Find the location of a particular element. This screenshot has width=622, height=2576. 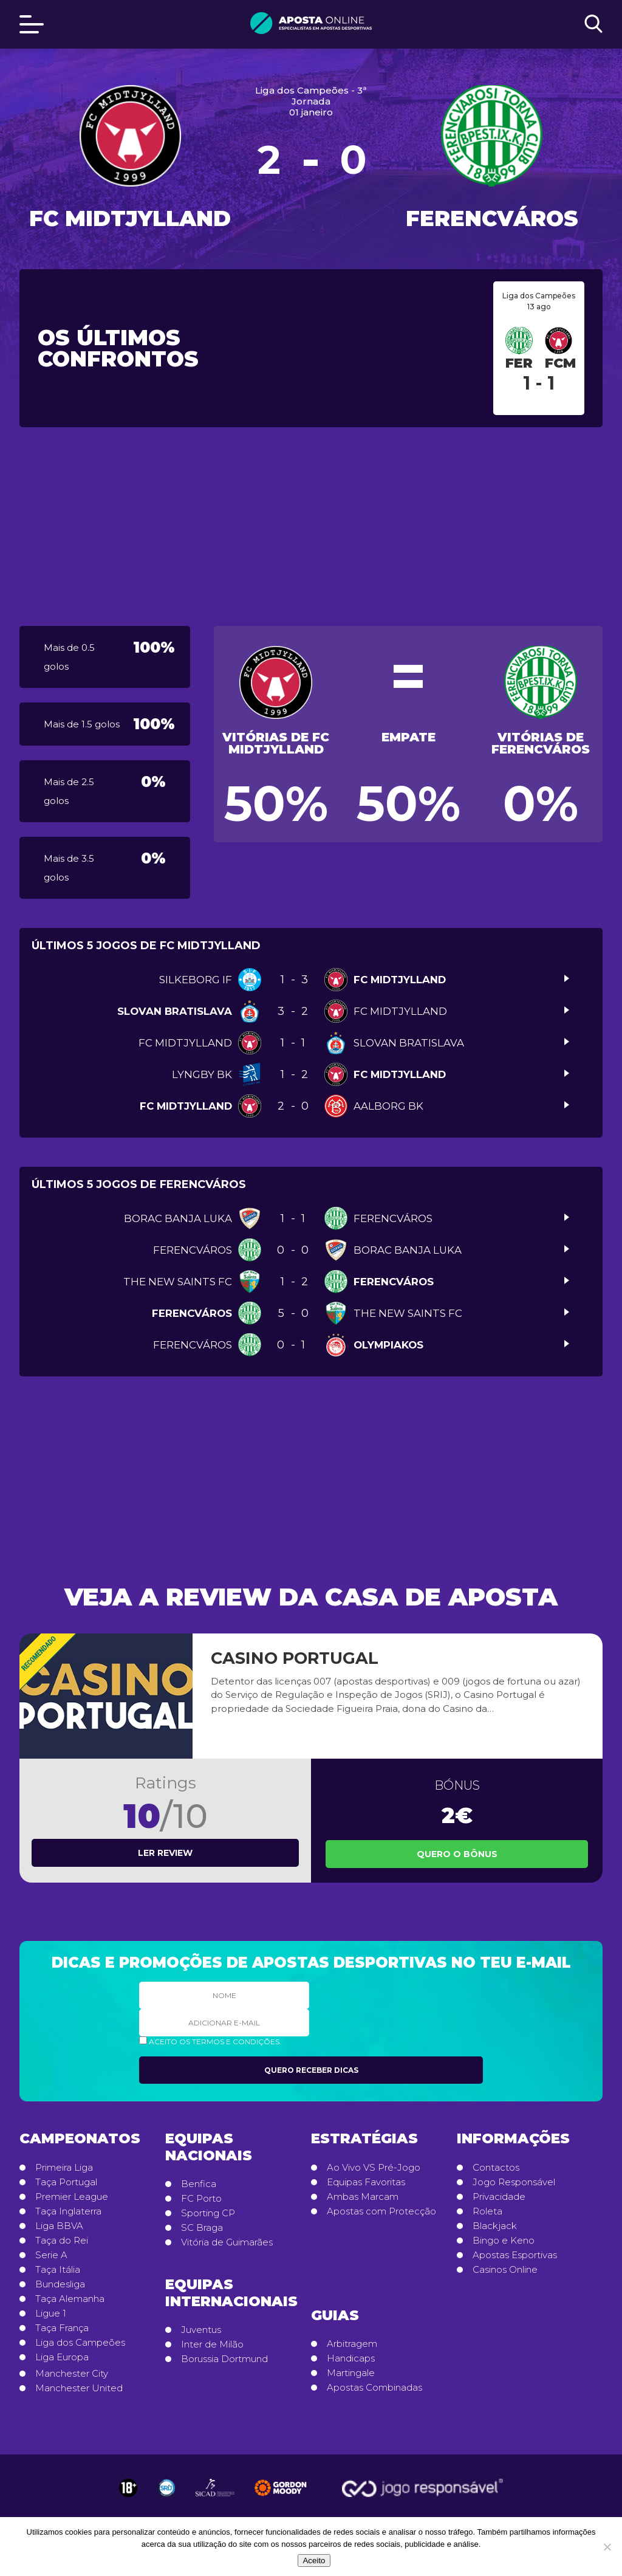

Juventus is located at coordinates (201, 2329).